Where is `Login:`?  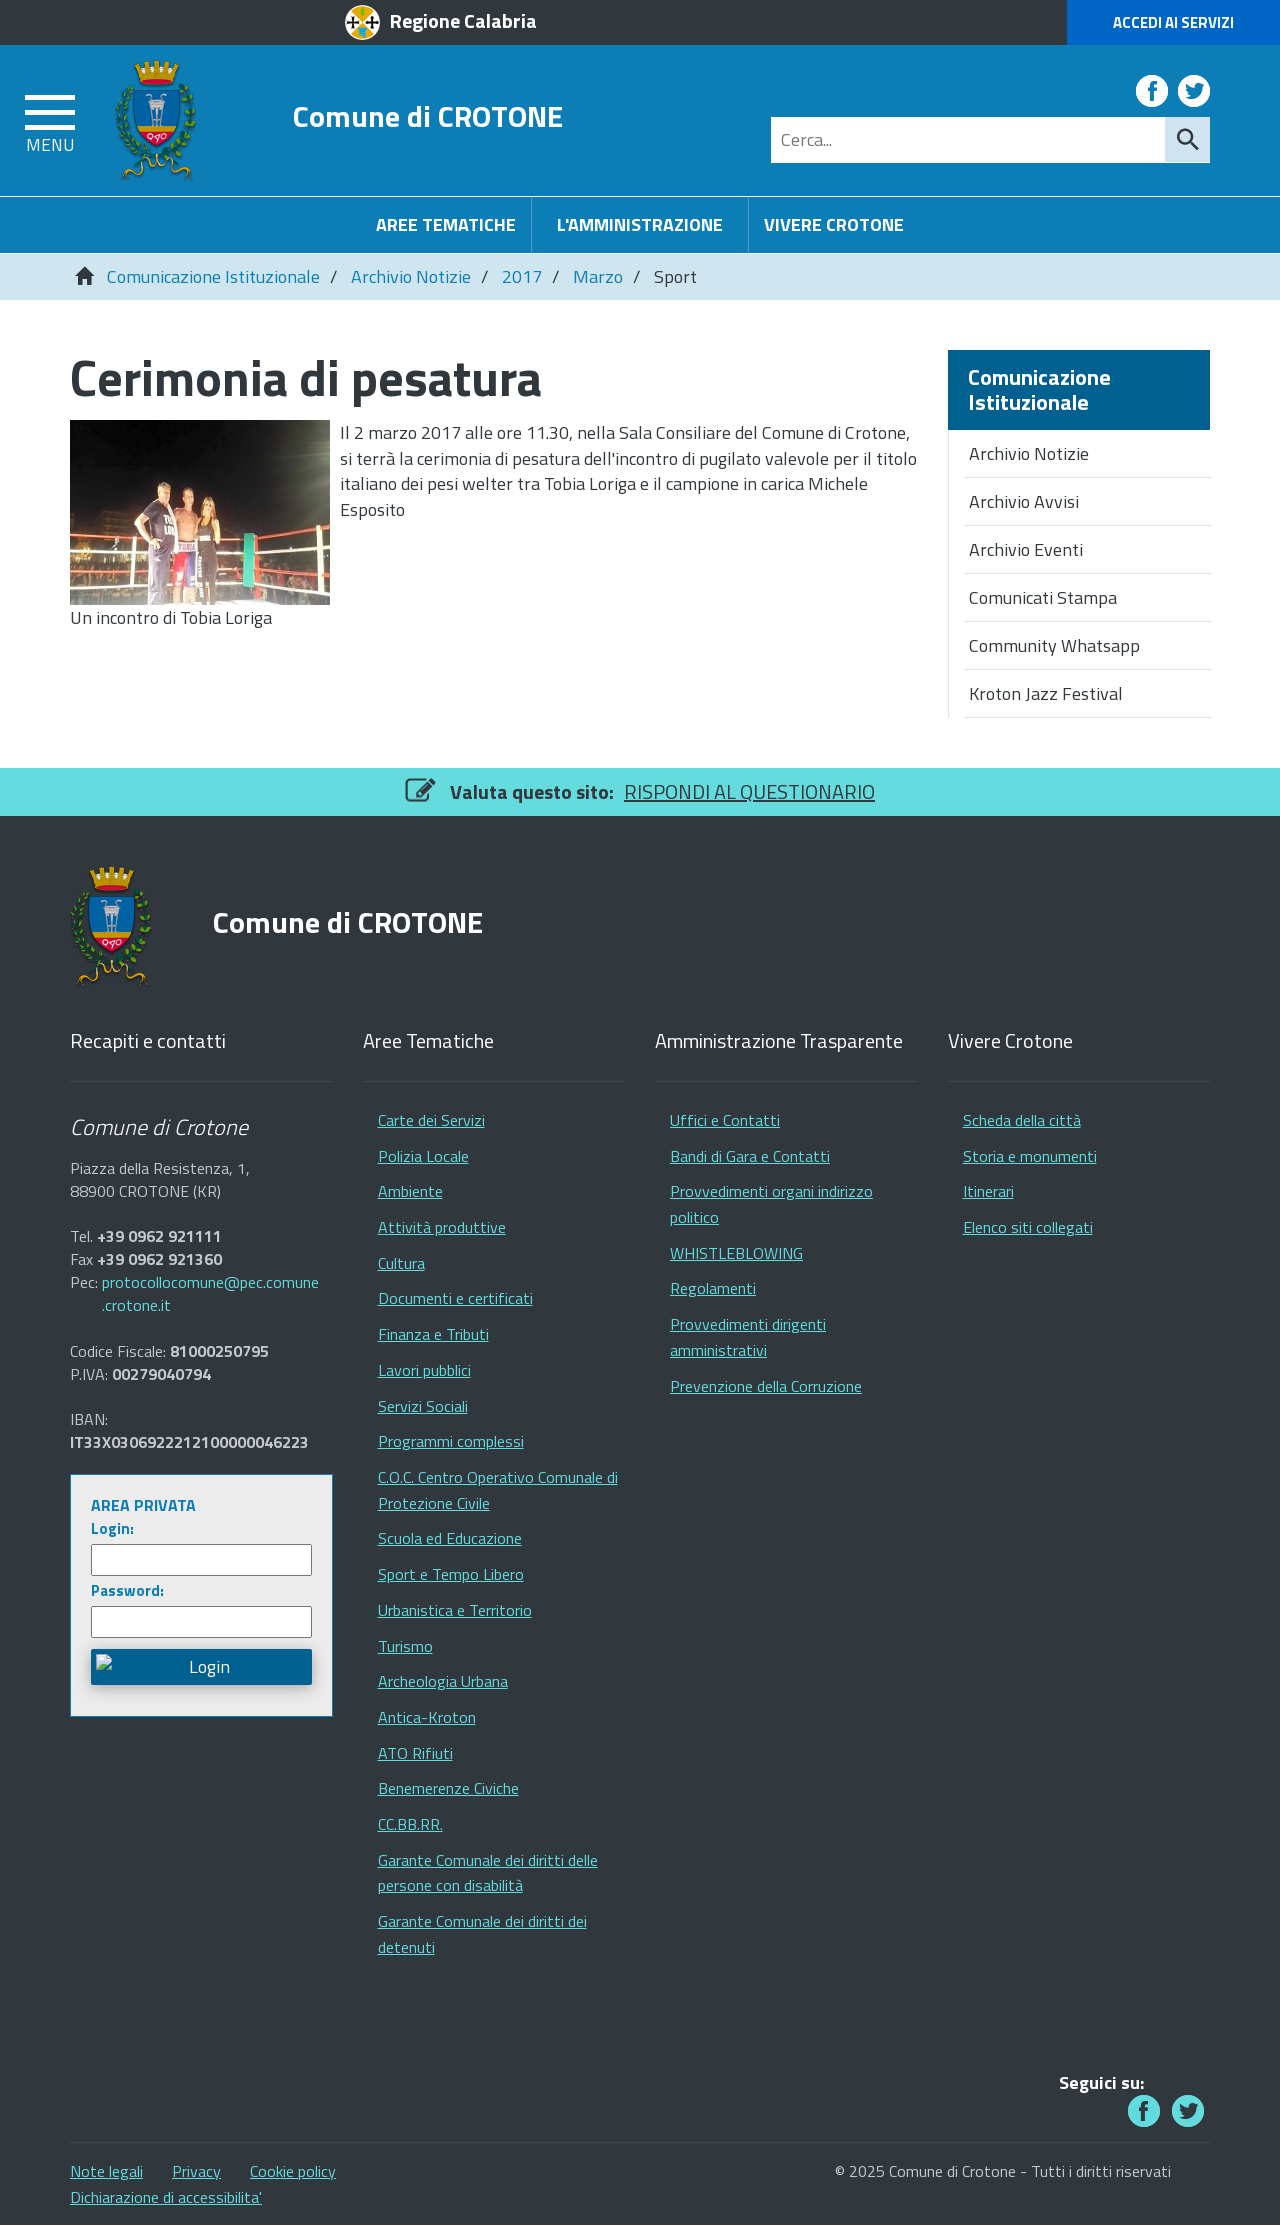 Login: is located at coordinates (112, 1528).